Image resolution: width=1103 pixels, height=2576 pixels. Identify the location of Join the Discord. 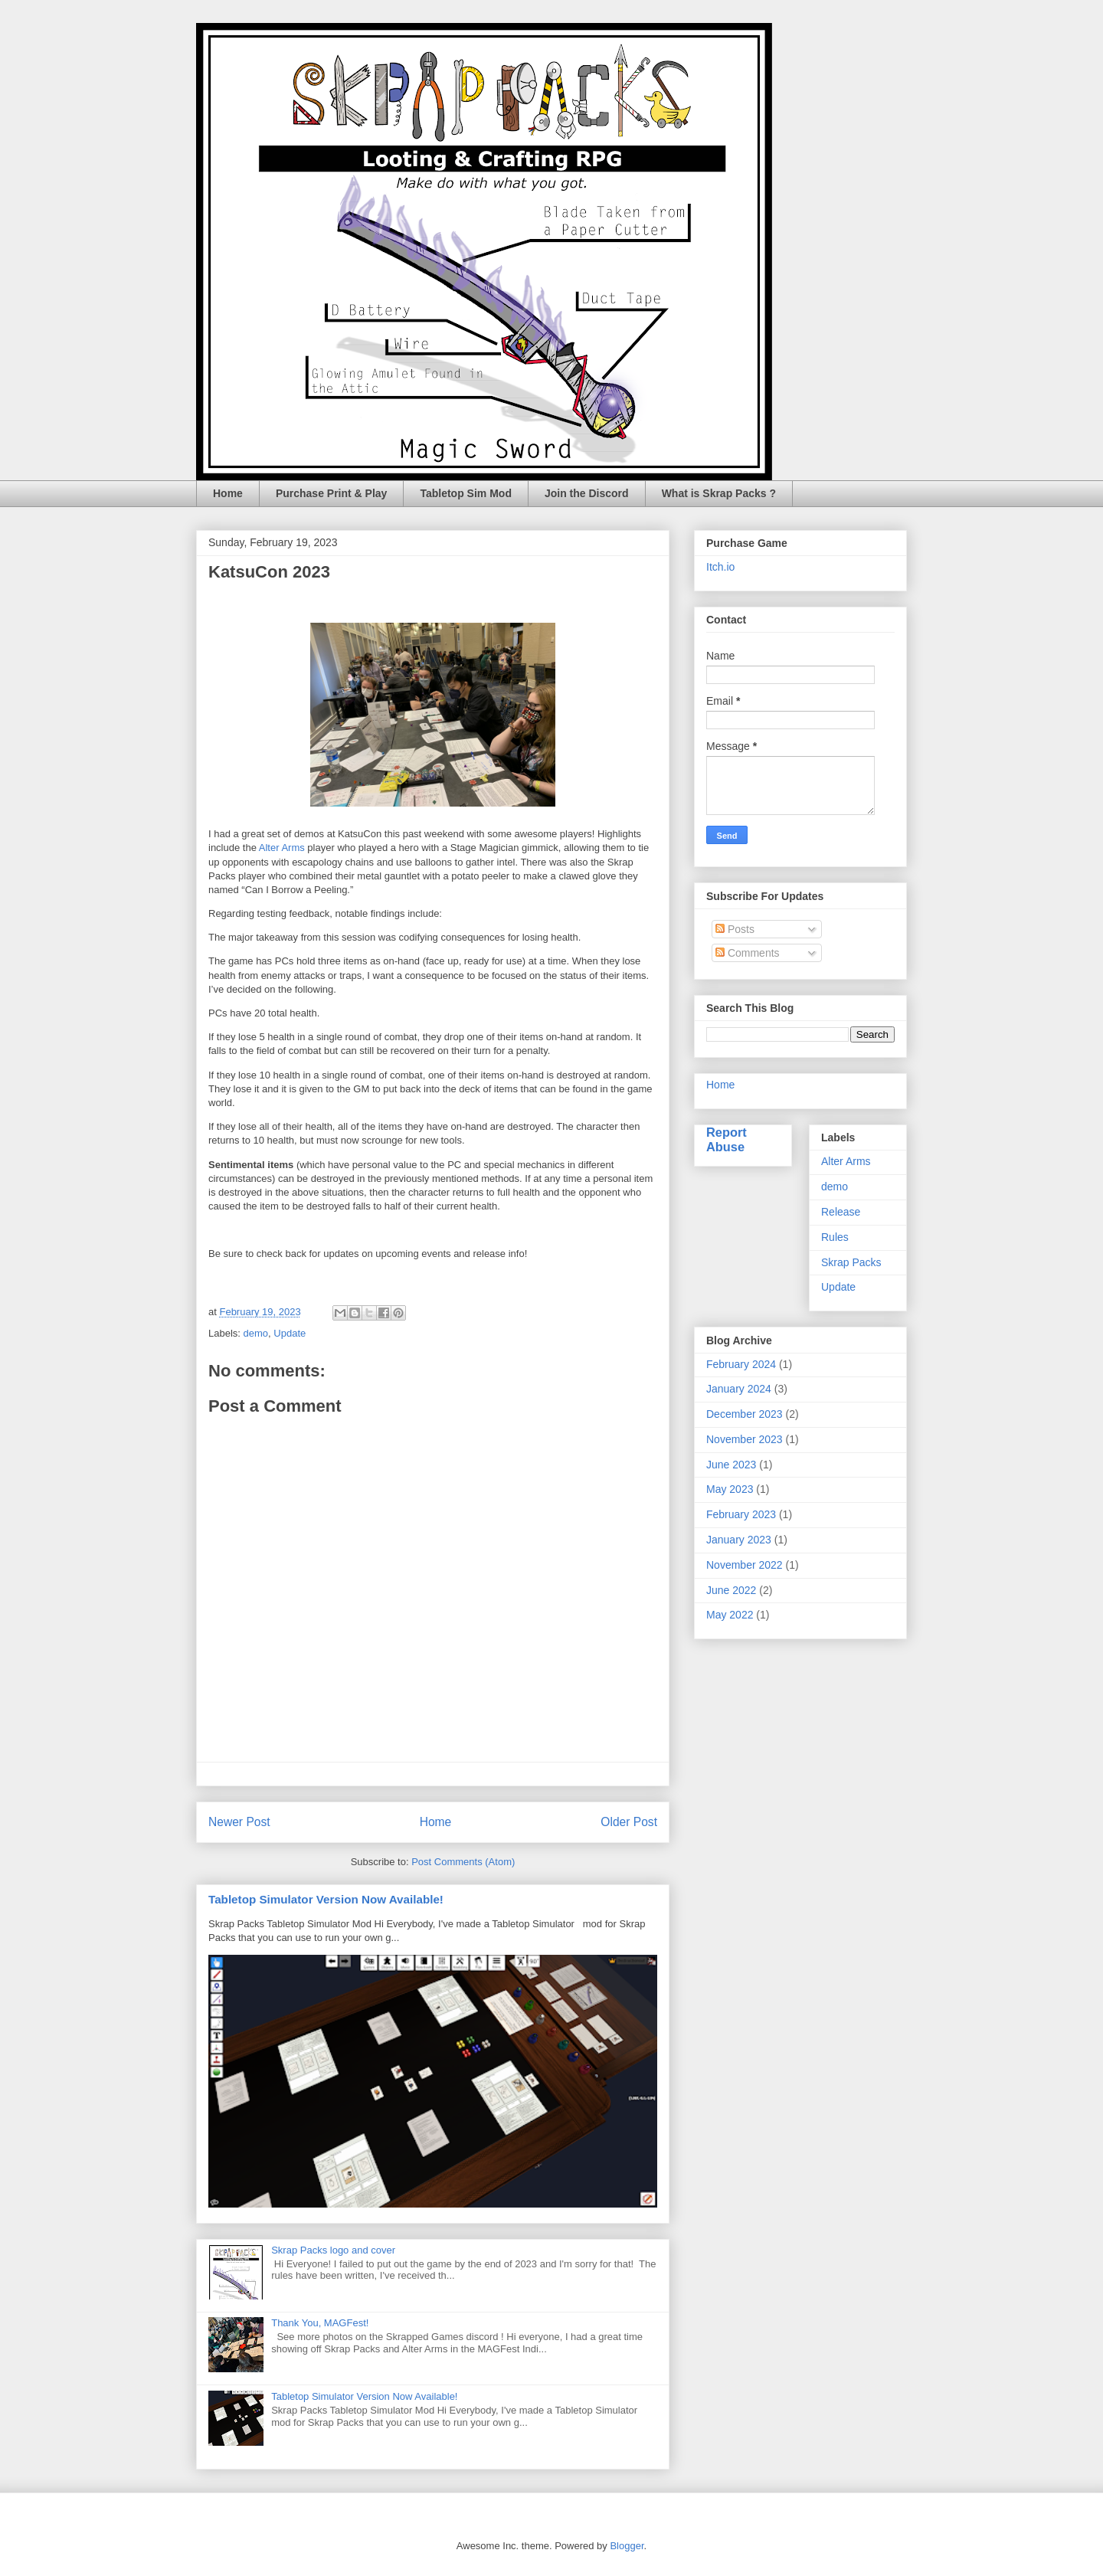
(587, 493).